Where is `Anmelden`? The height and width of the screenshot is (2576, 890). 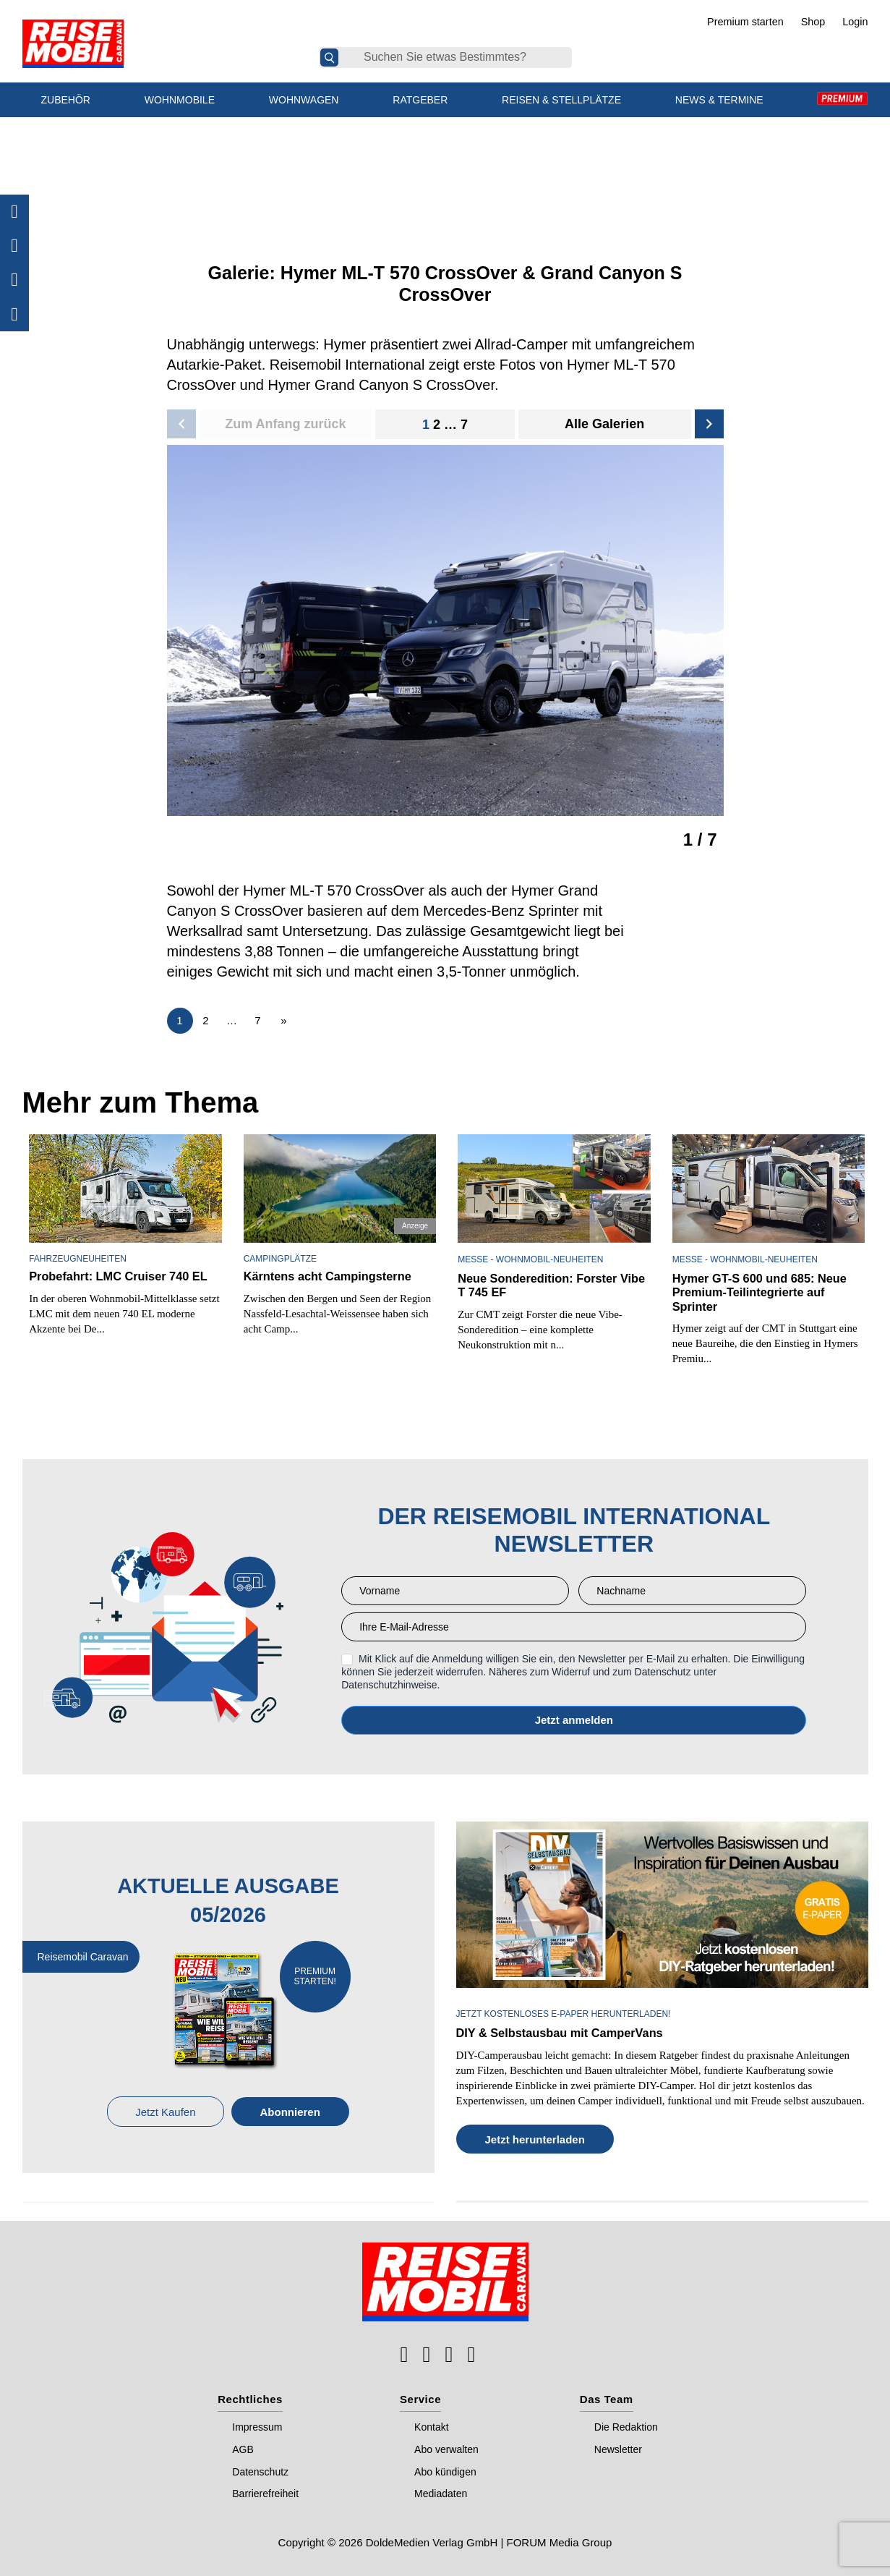 Anmelden is located at coordinates (573, 1719).